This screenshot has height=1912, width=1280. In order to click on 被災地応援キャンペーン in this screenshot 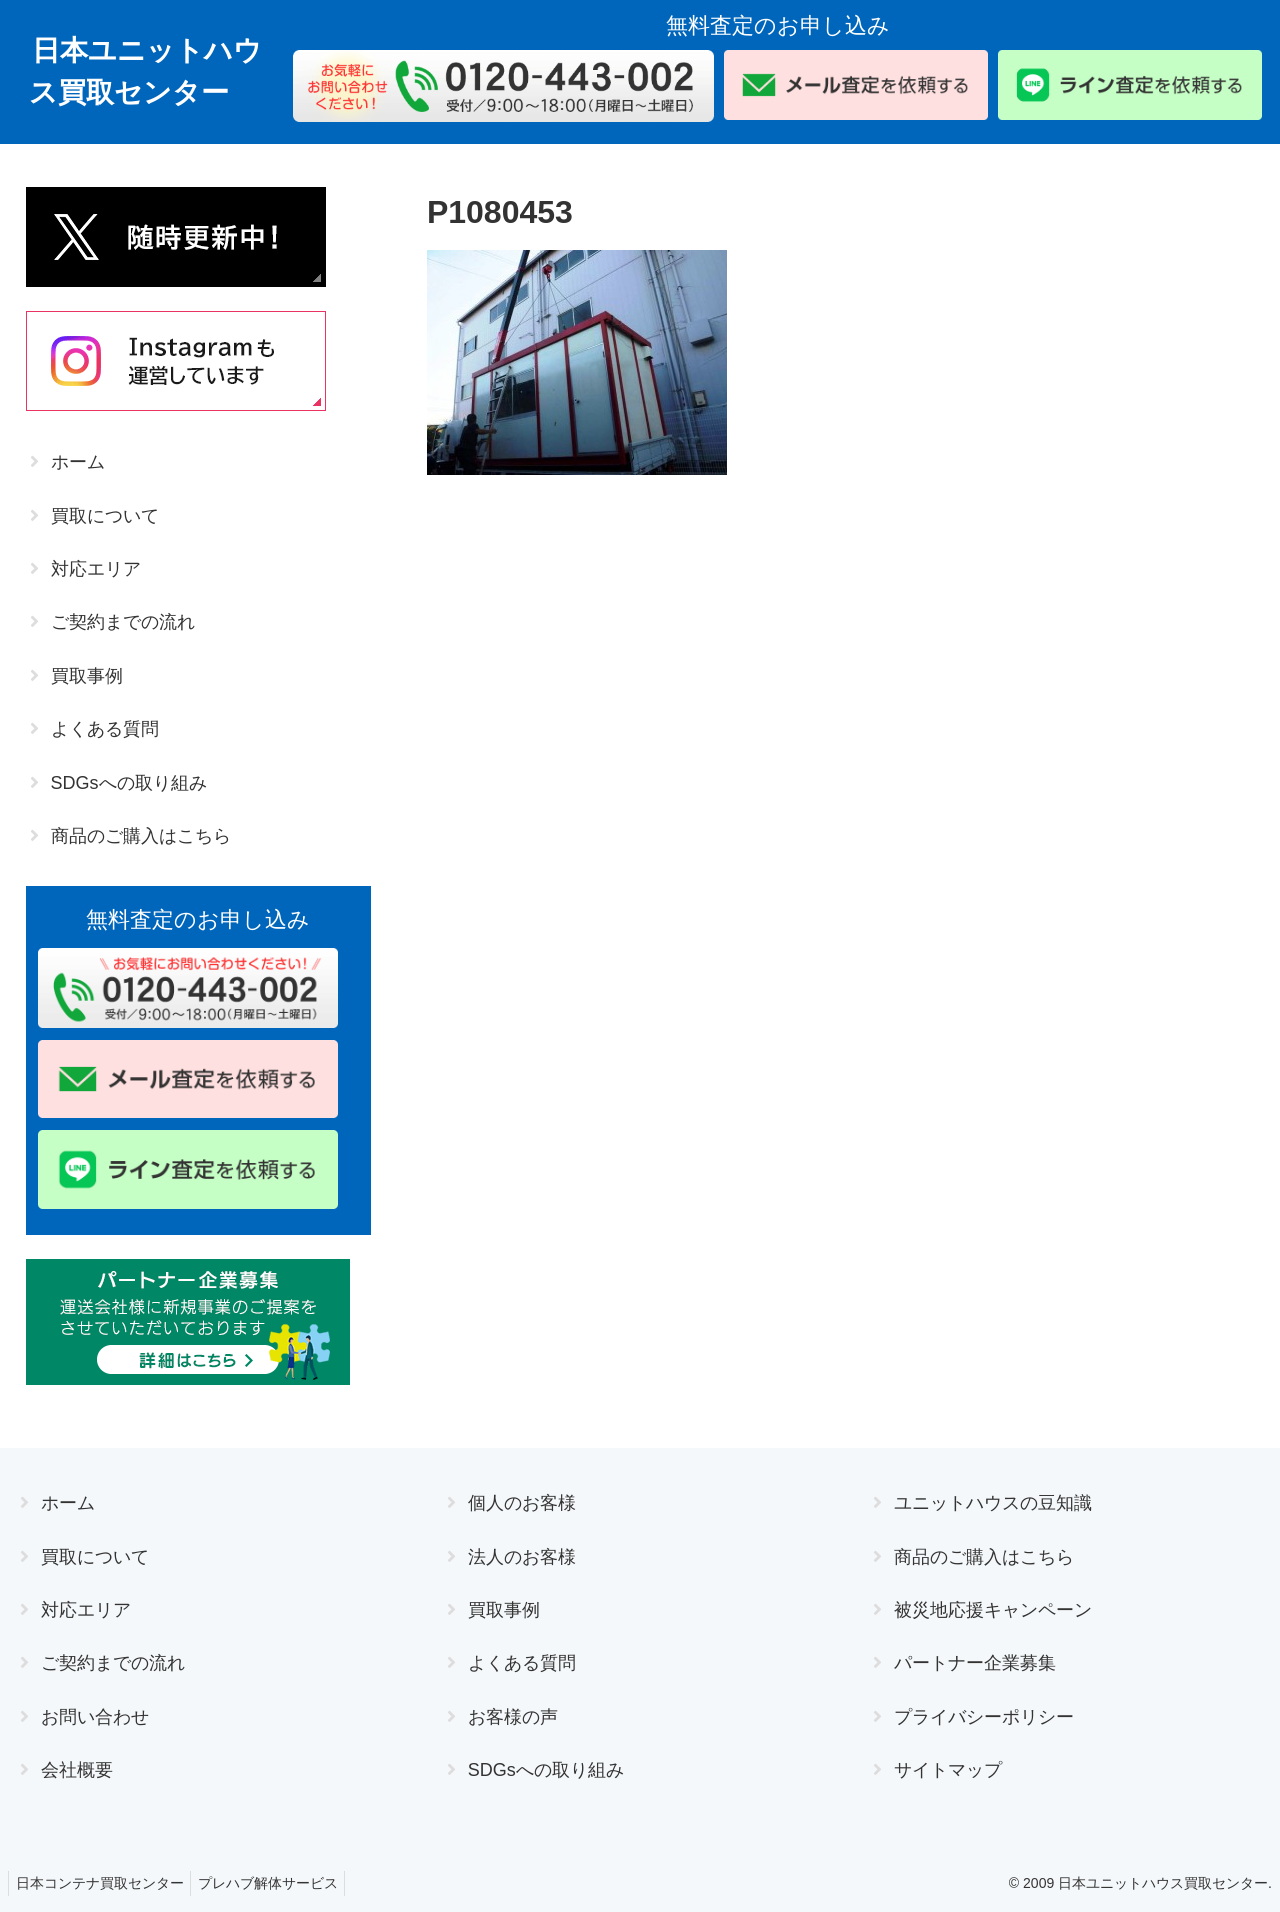, I will do `click(993, 1610)`.